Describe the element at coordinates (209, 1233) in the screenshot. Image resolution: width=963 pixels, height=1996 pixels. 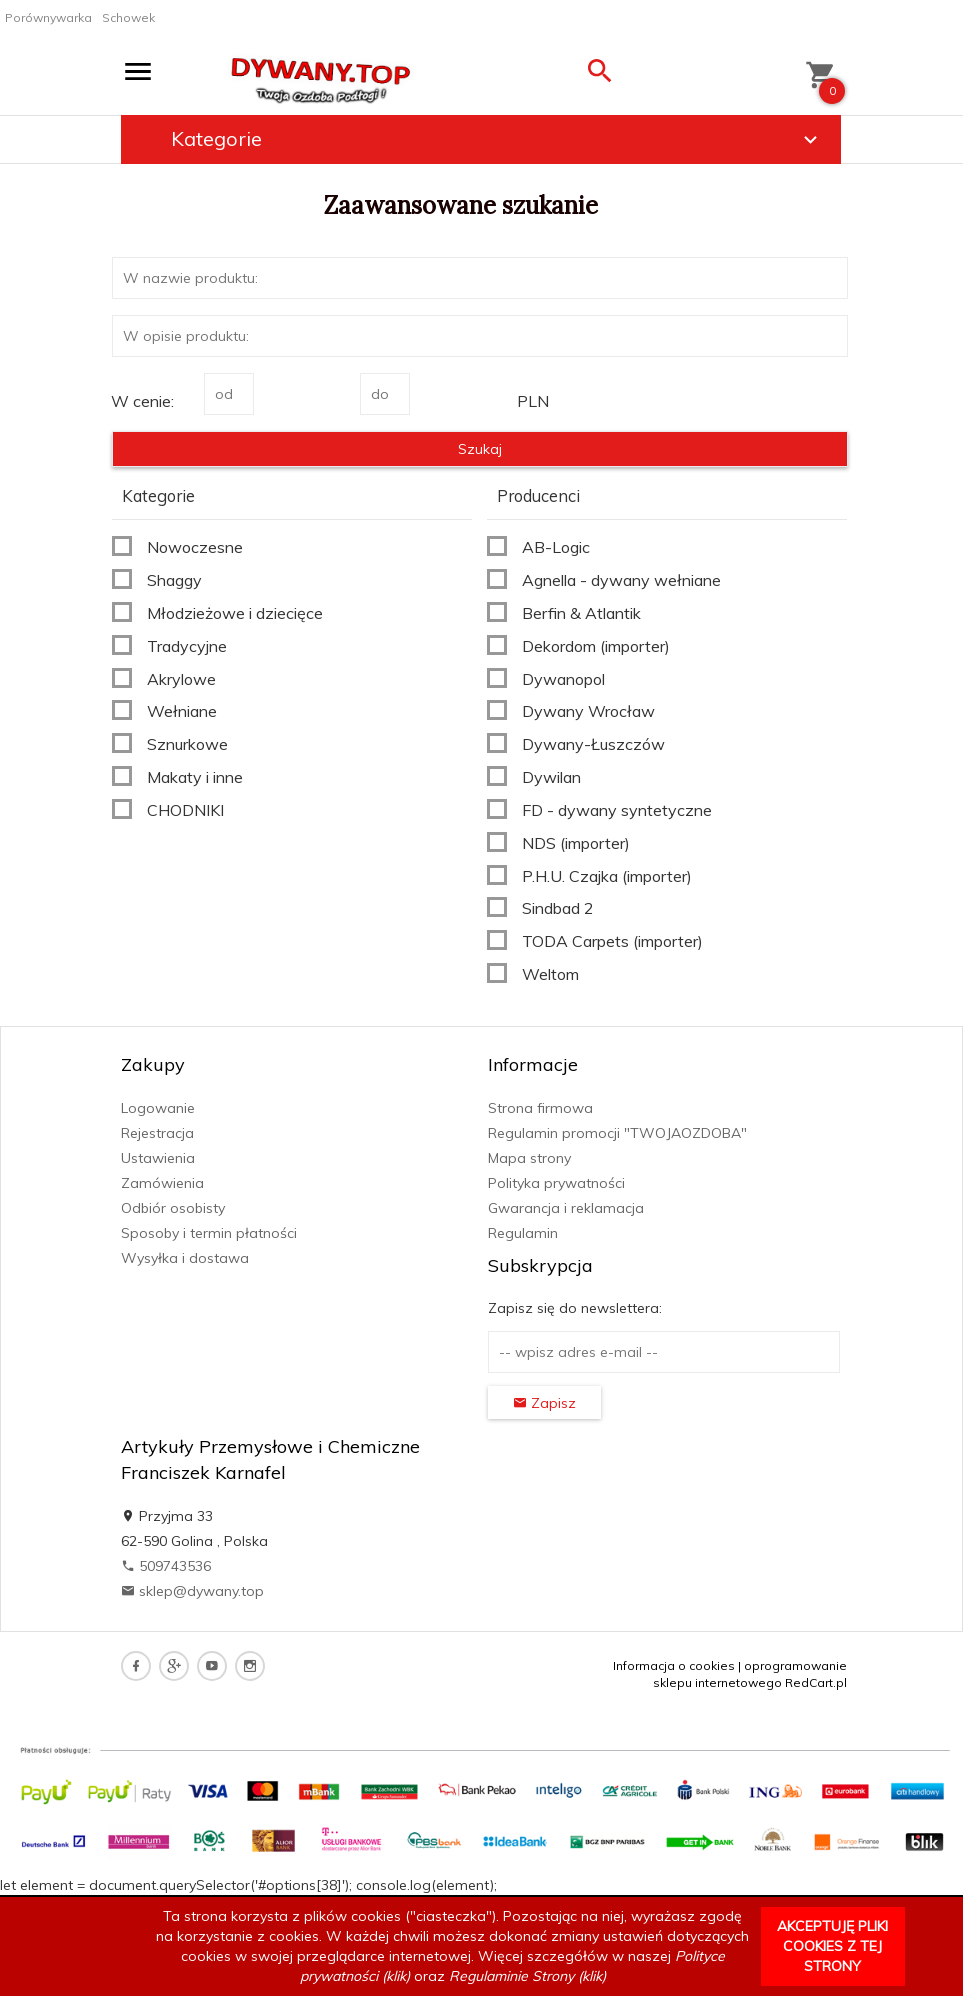
I see `Sposoby i termin płatności` at that location.